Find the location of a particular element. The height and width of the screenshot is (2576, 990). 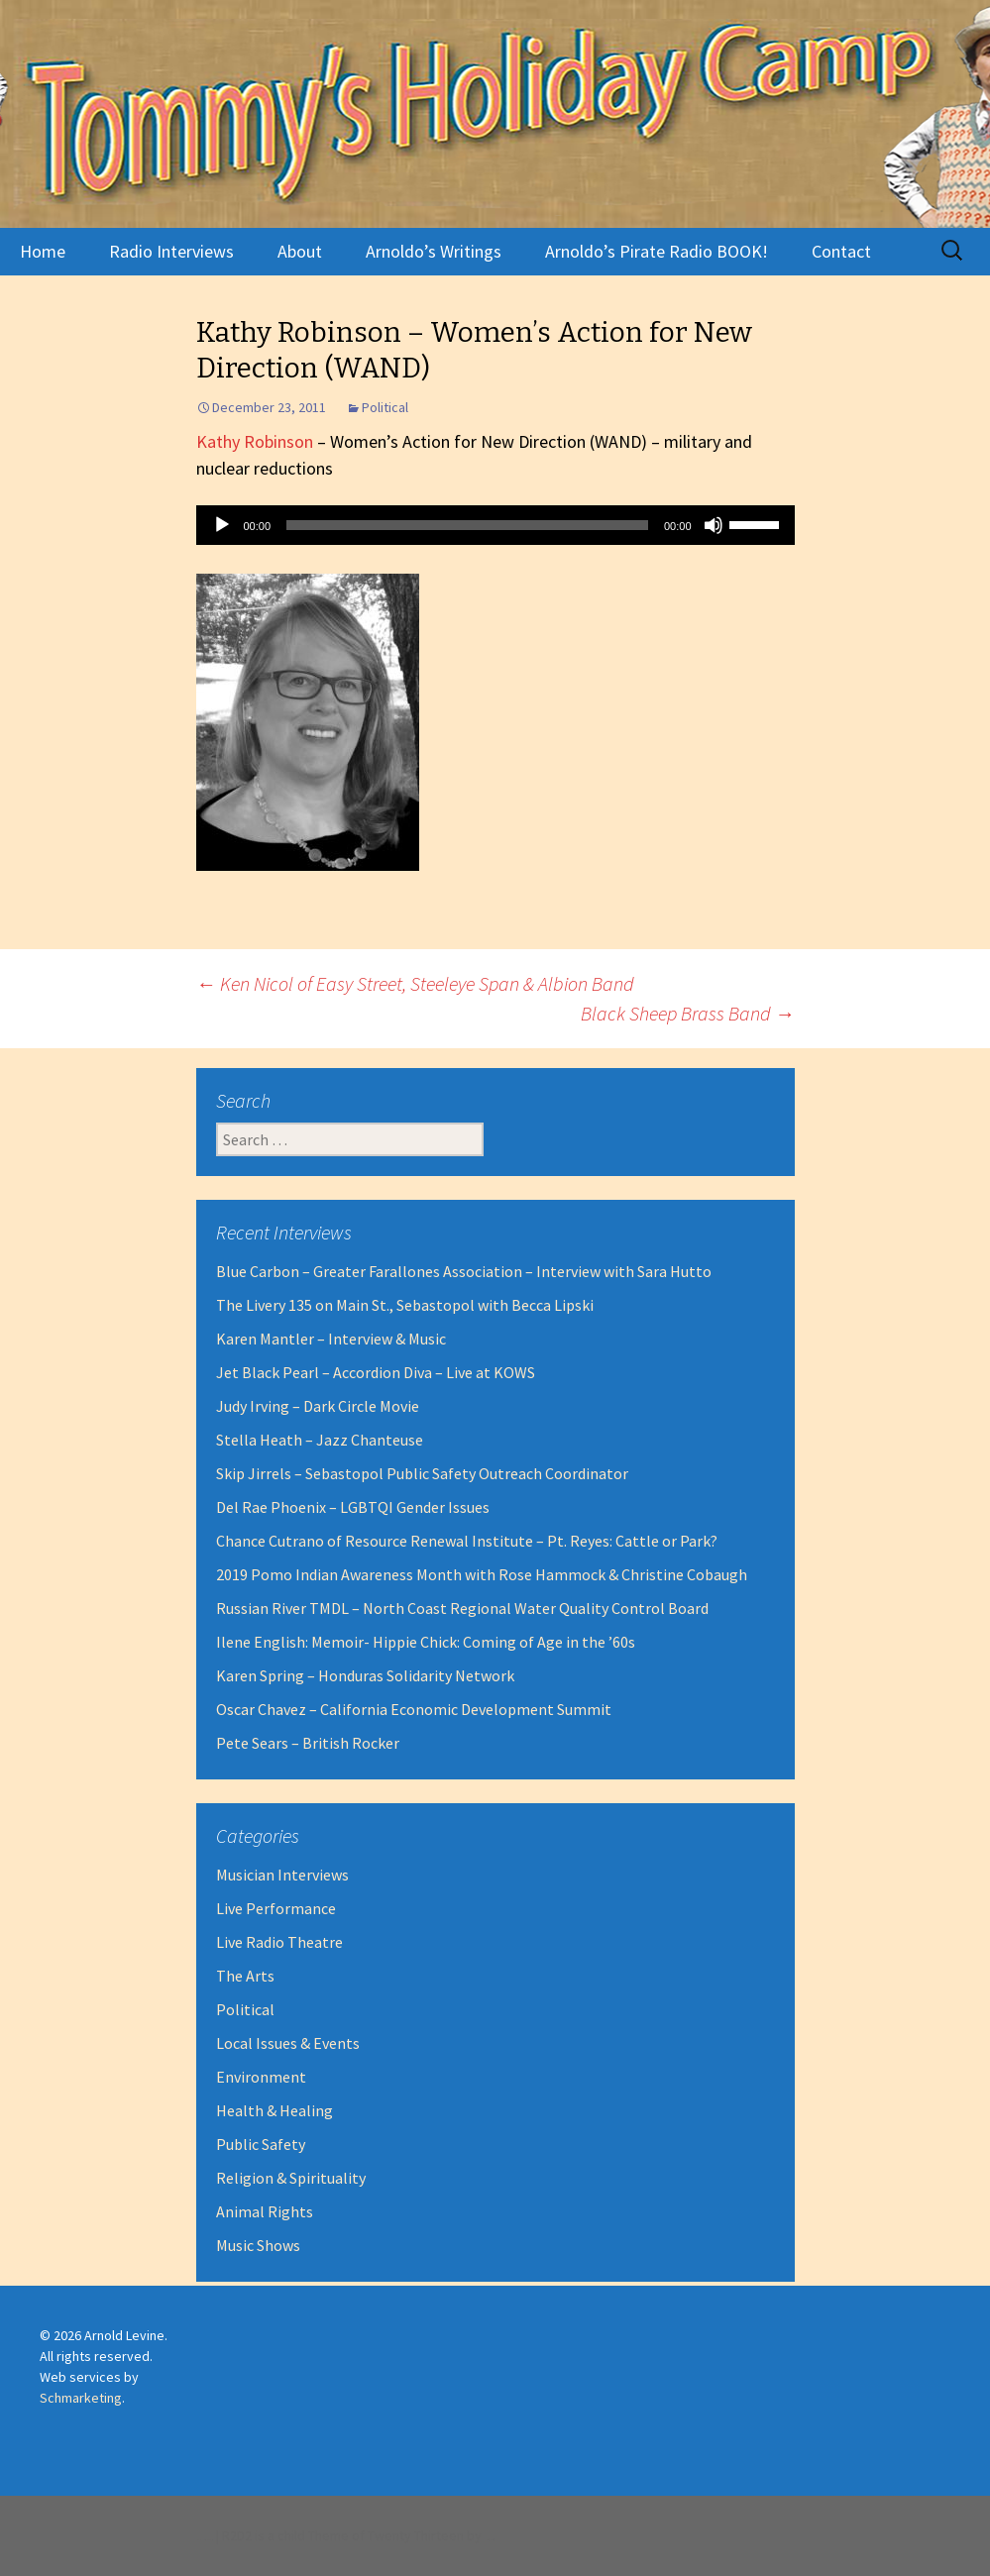

Contact is located at coordinates (841, 251).